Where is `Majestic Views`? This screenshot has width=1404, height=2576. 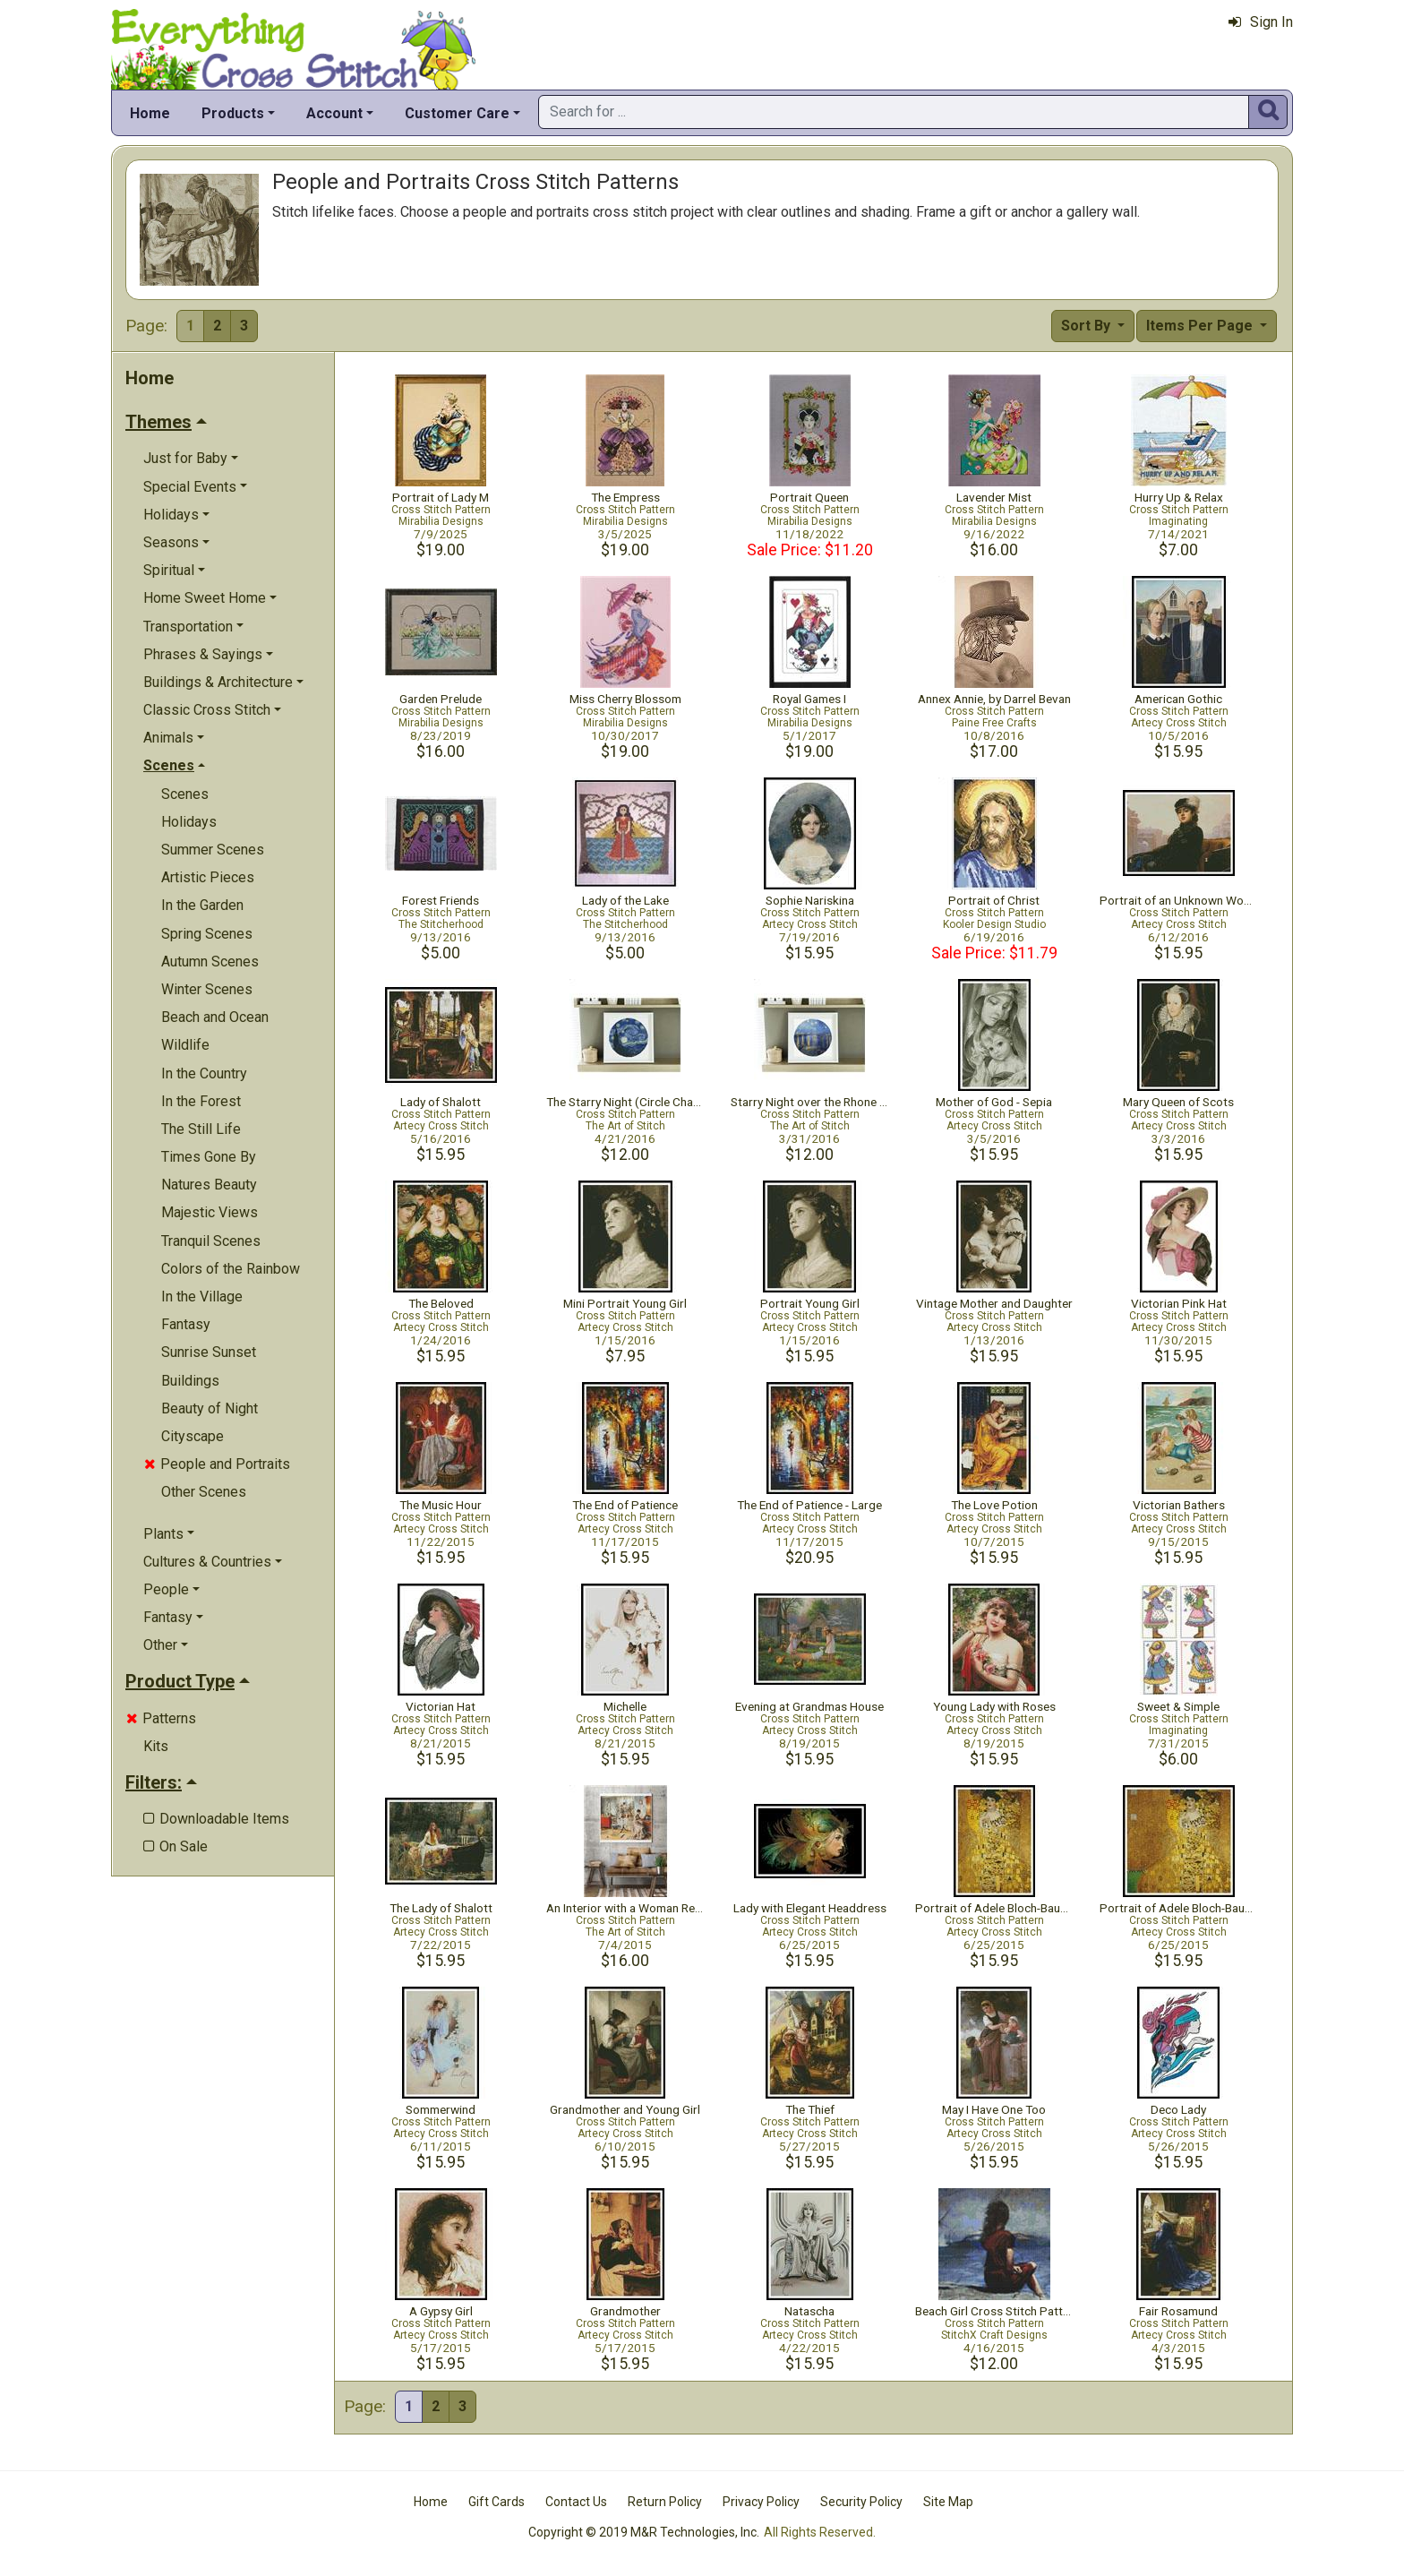 Majestic Views is located at coordinates (209, 1212).